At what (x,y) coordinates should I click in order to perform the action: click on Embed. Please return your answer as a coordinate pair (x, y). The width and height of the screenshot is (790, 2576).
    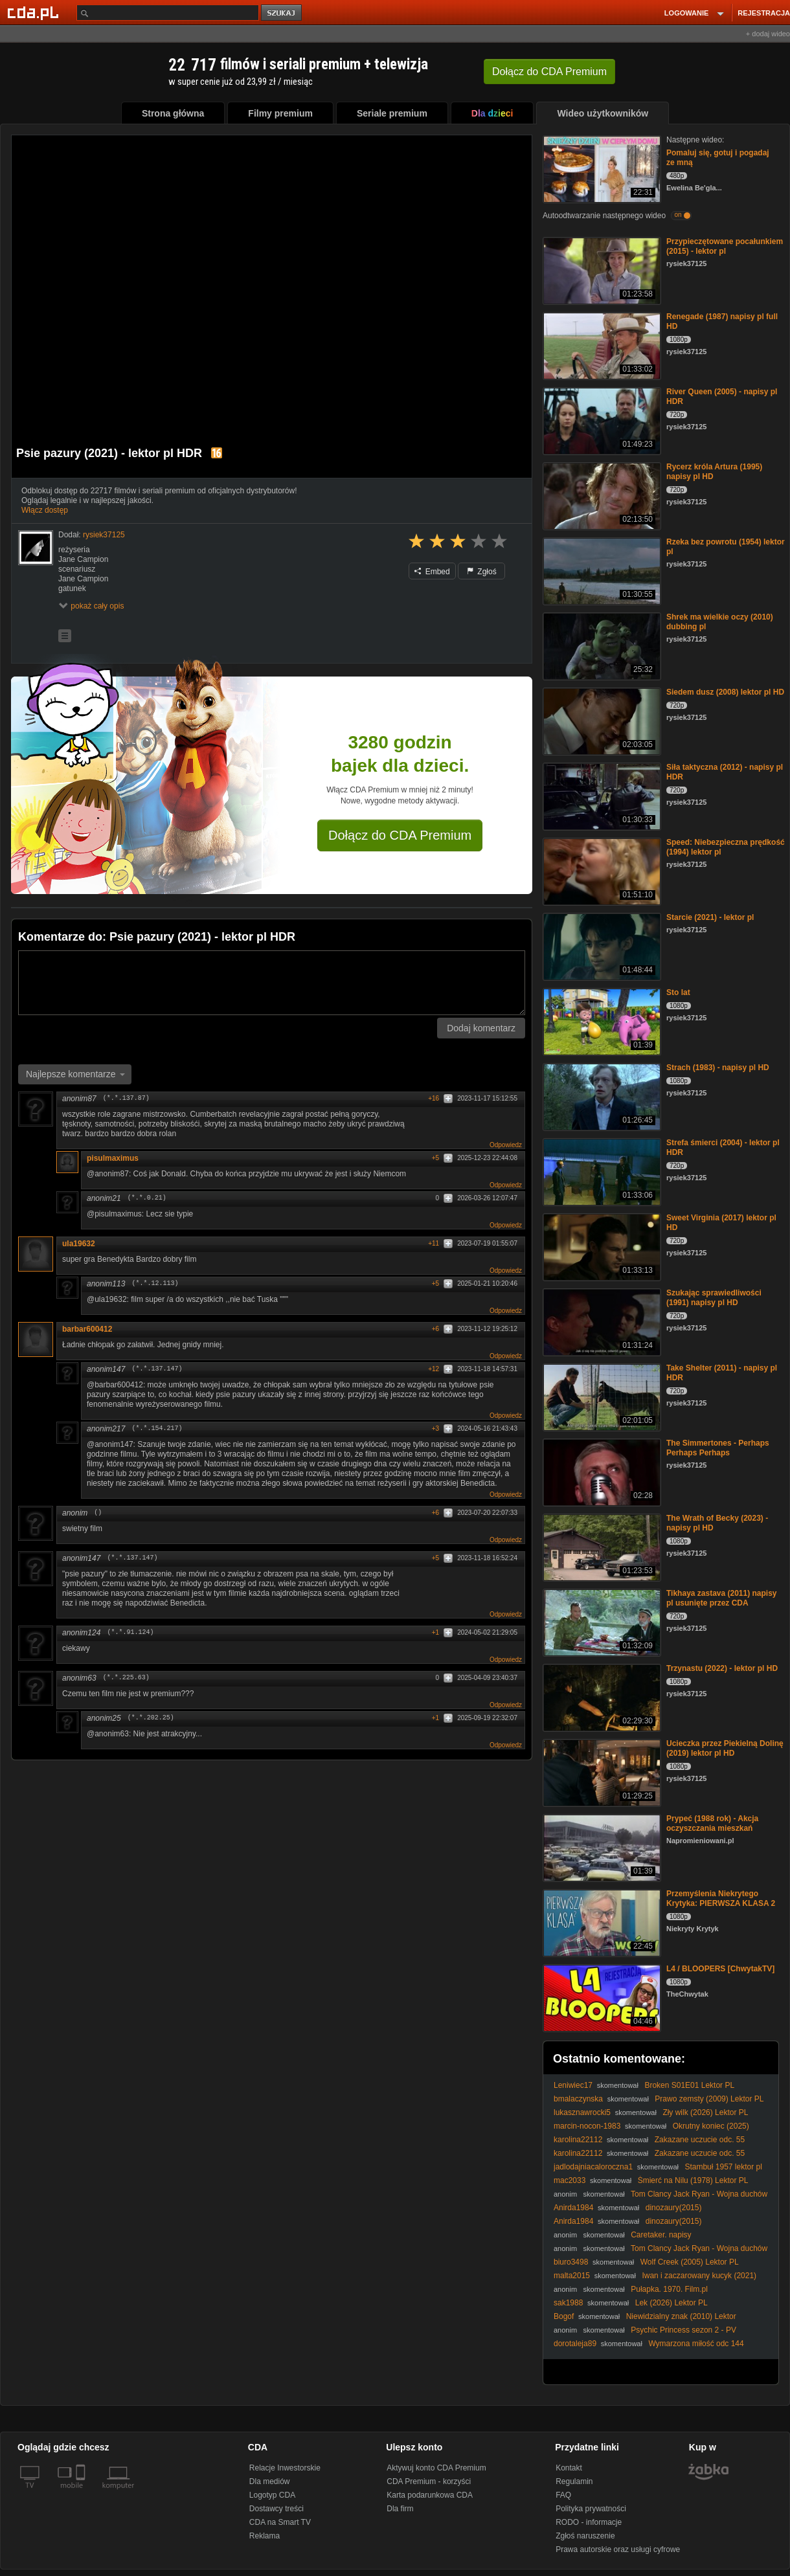
    Looking at the image, I should click on (431, 571).